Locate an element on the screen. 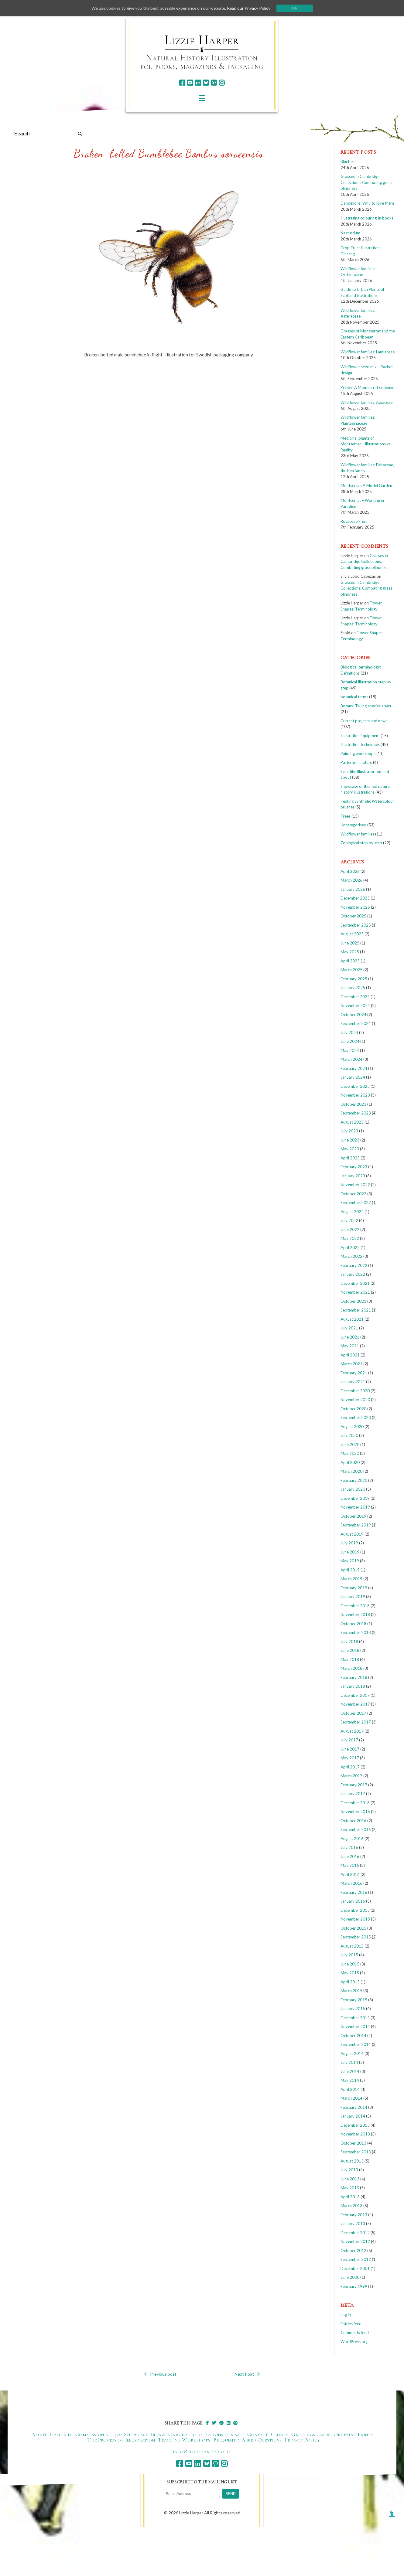 The image size is (404, 2576). Previous post is located at coordinates (160, 2374).